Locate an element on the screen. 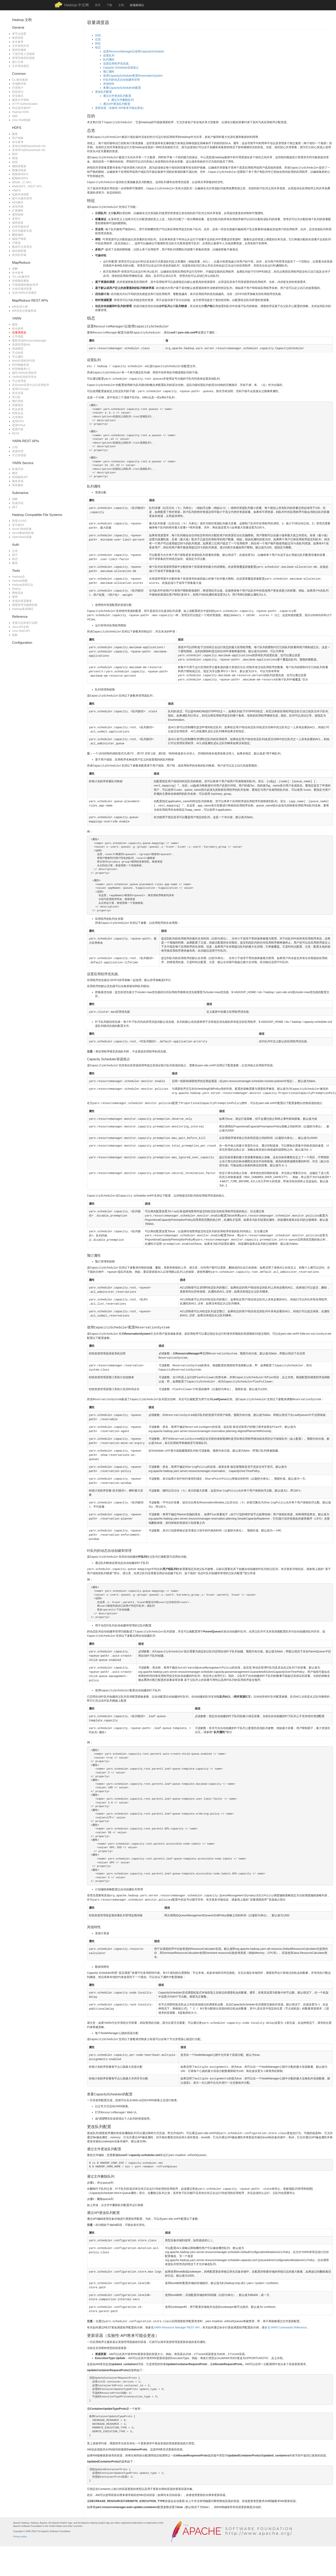 Image resolution: width=336 pixels, height=2576 pixels. 通过文件更改队列配置 is located at coordinates (117, 95).